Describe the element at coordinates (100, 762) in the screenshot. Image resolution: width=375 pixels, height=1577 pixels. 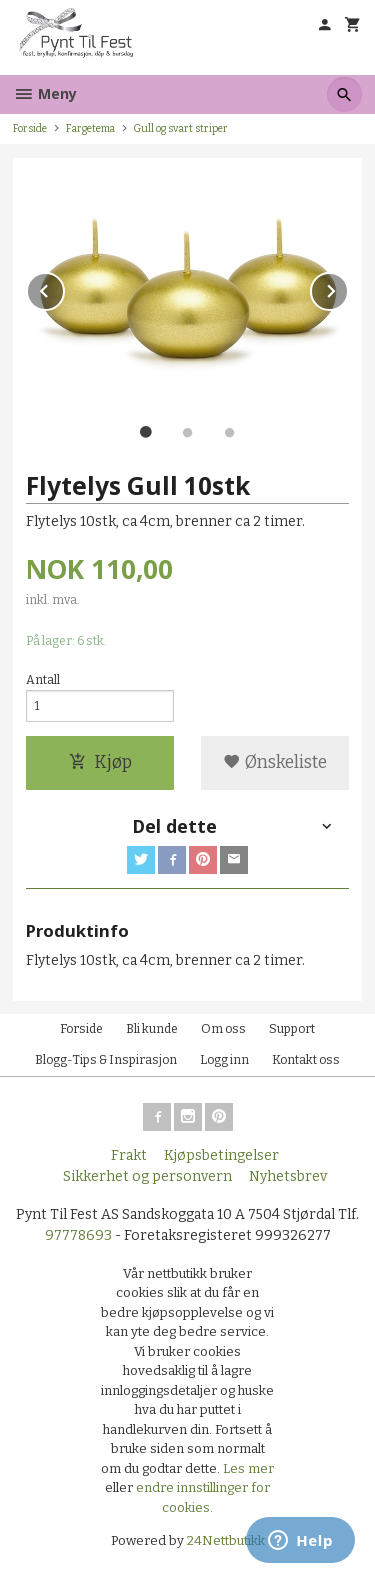
I see `Kjøp` at that location.